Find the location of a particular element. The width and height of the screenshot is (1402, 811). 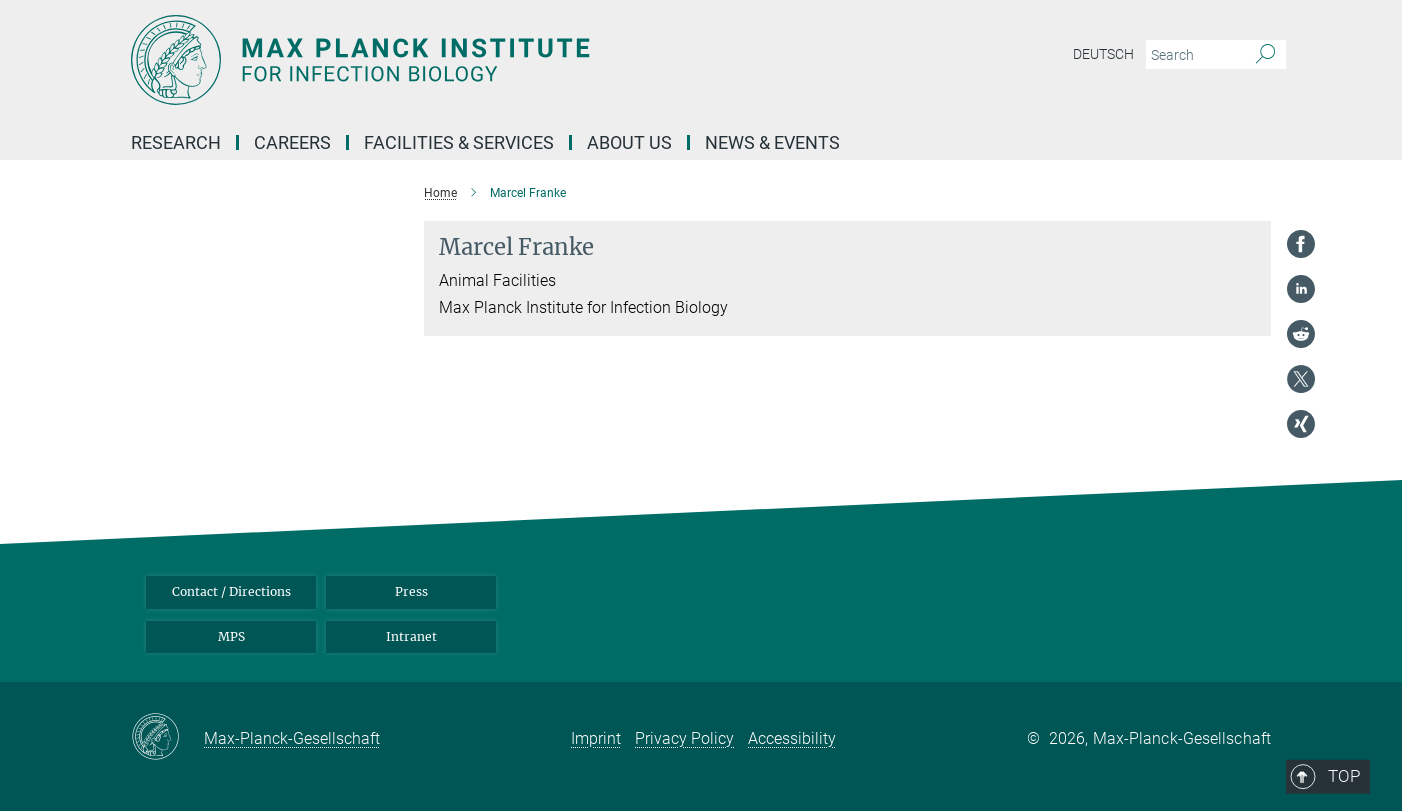

[You did not enter a query.] is located at coordinates (1193, 55).